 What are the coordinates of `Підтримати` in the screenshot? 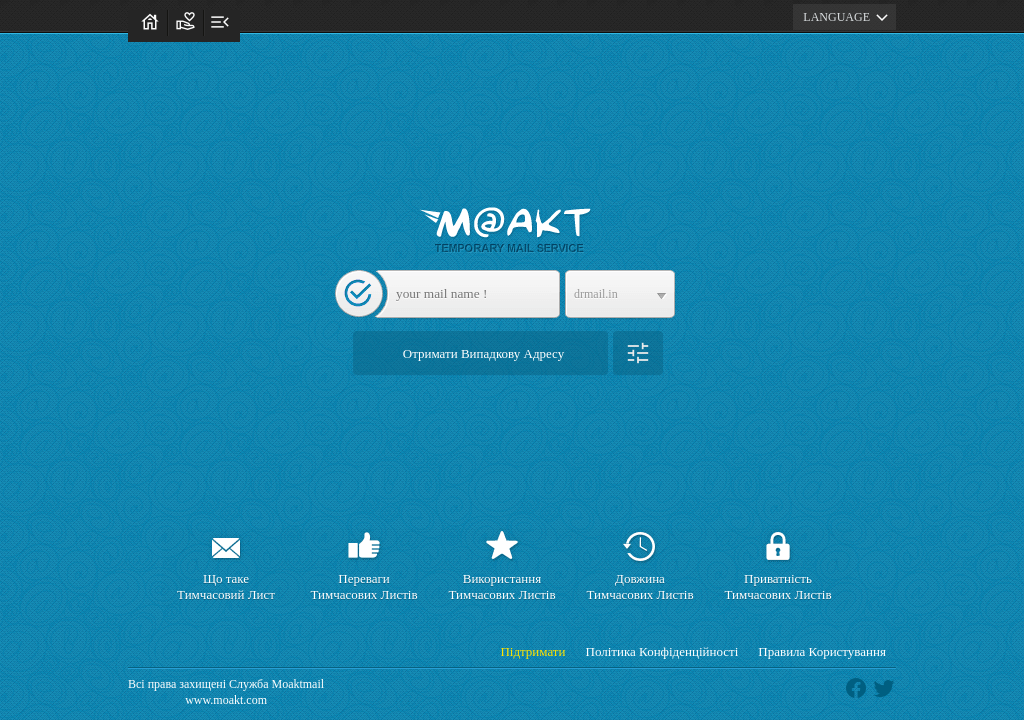 It's located at (532, 651).